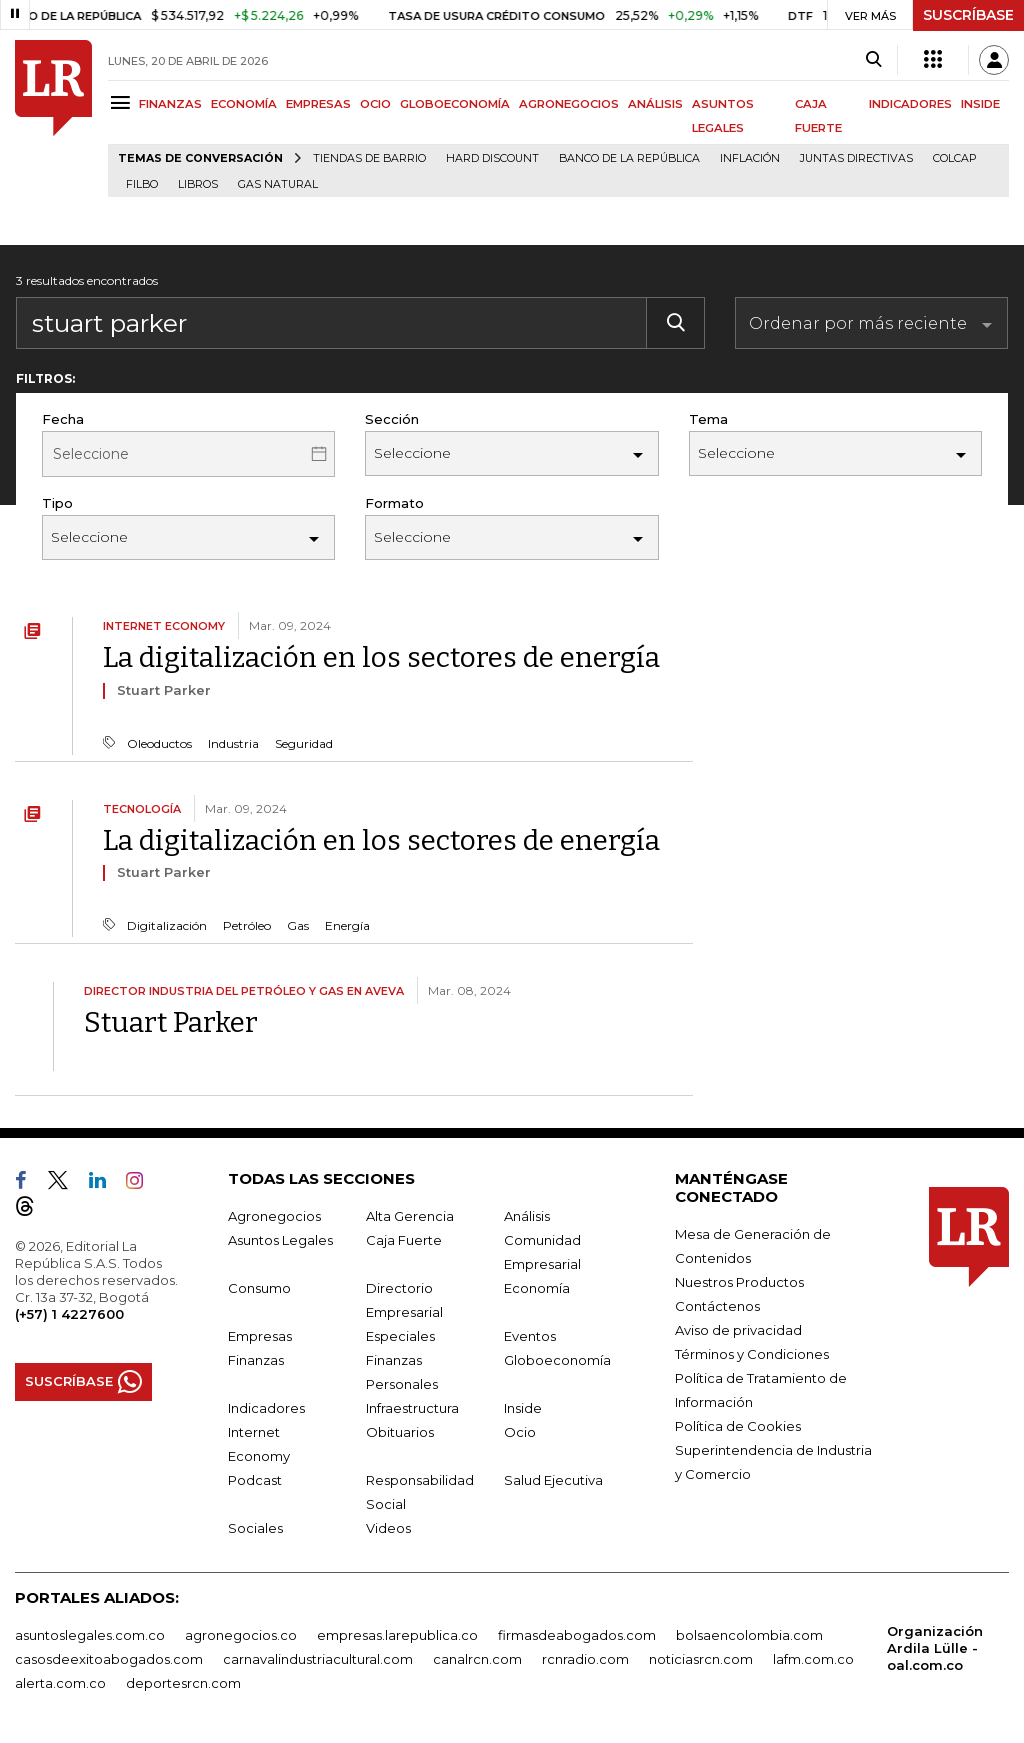  I want to click on Consumo, so click(259, 1288).